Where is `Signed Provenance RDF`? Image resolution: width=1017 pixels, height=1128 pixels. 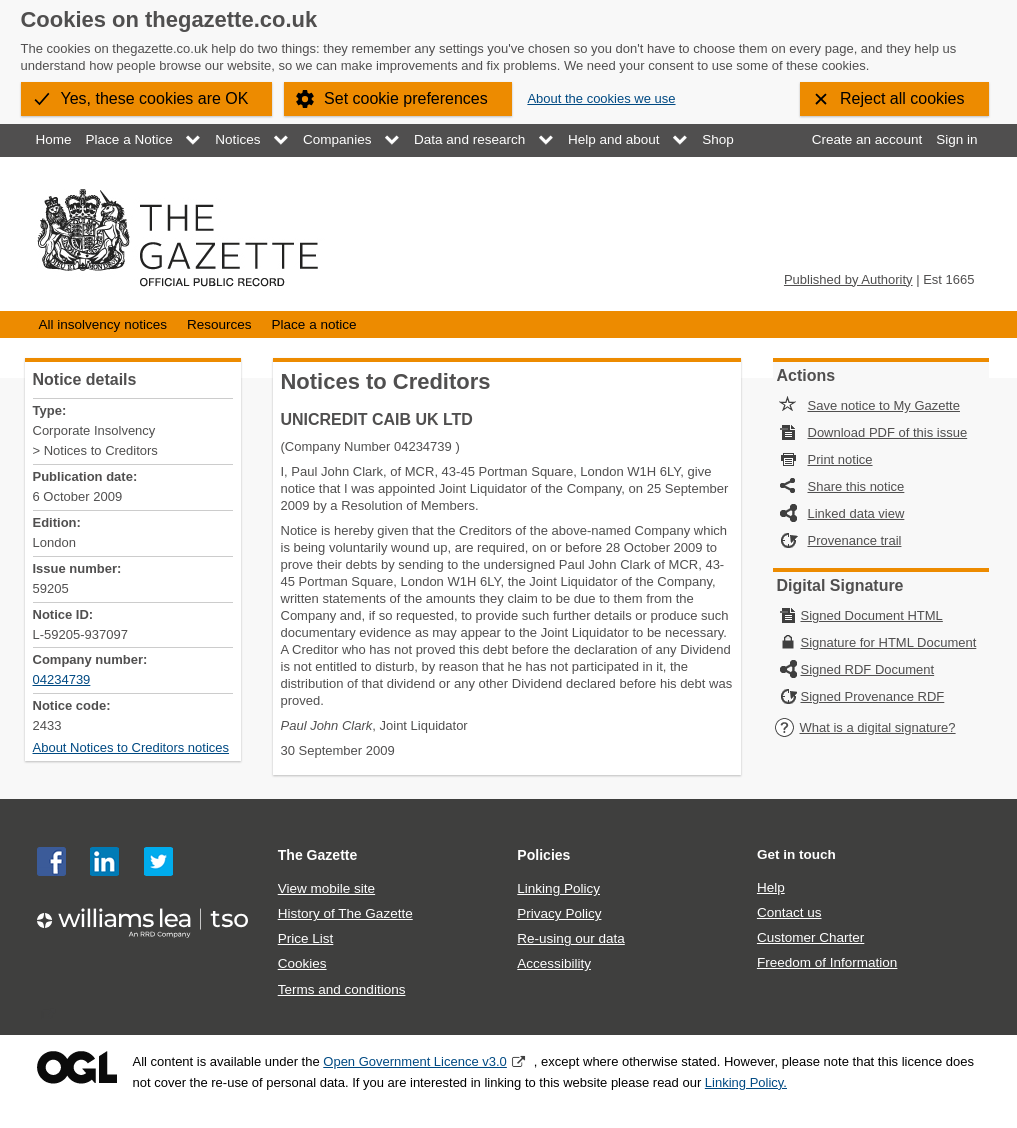 Signed Provenance RDF is located at coordinates (873, 696).